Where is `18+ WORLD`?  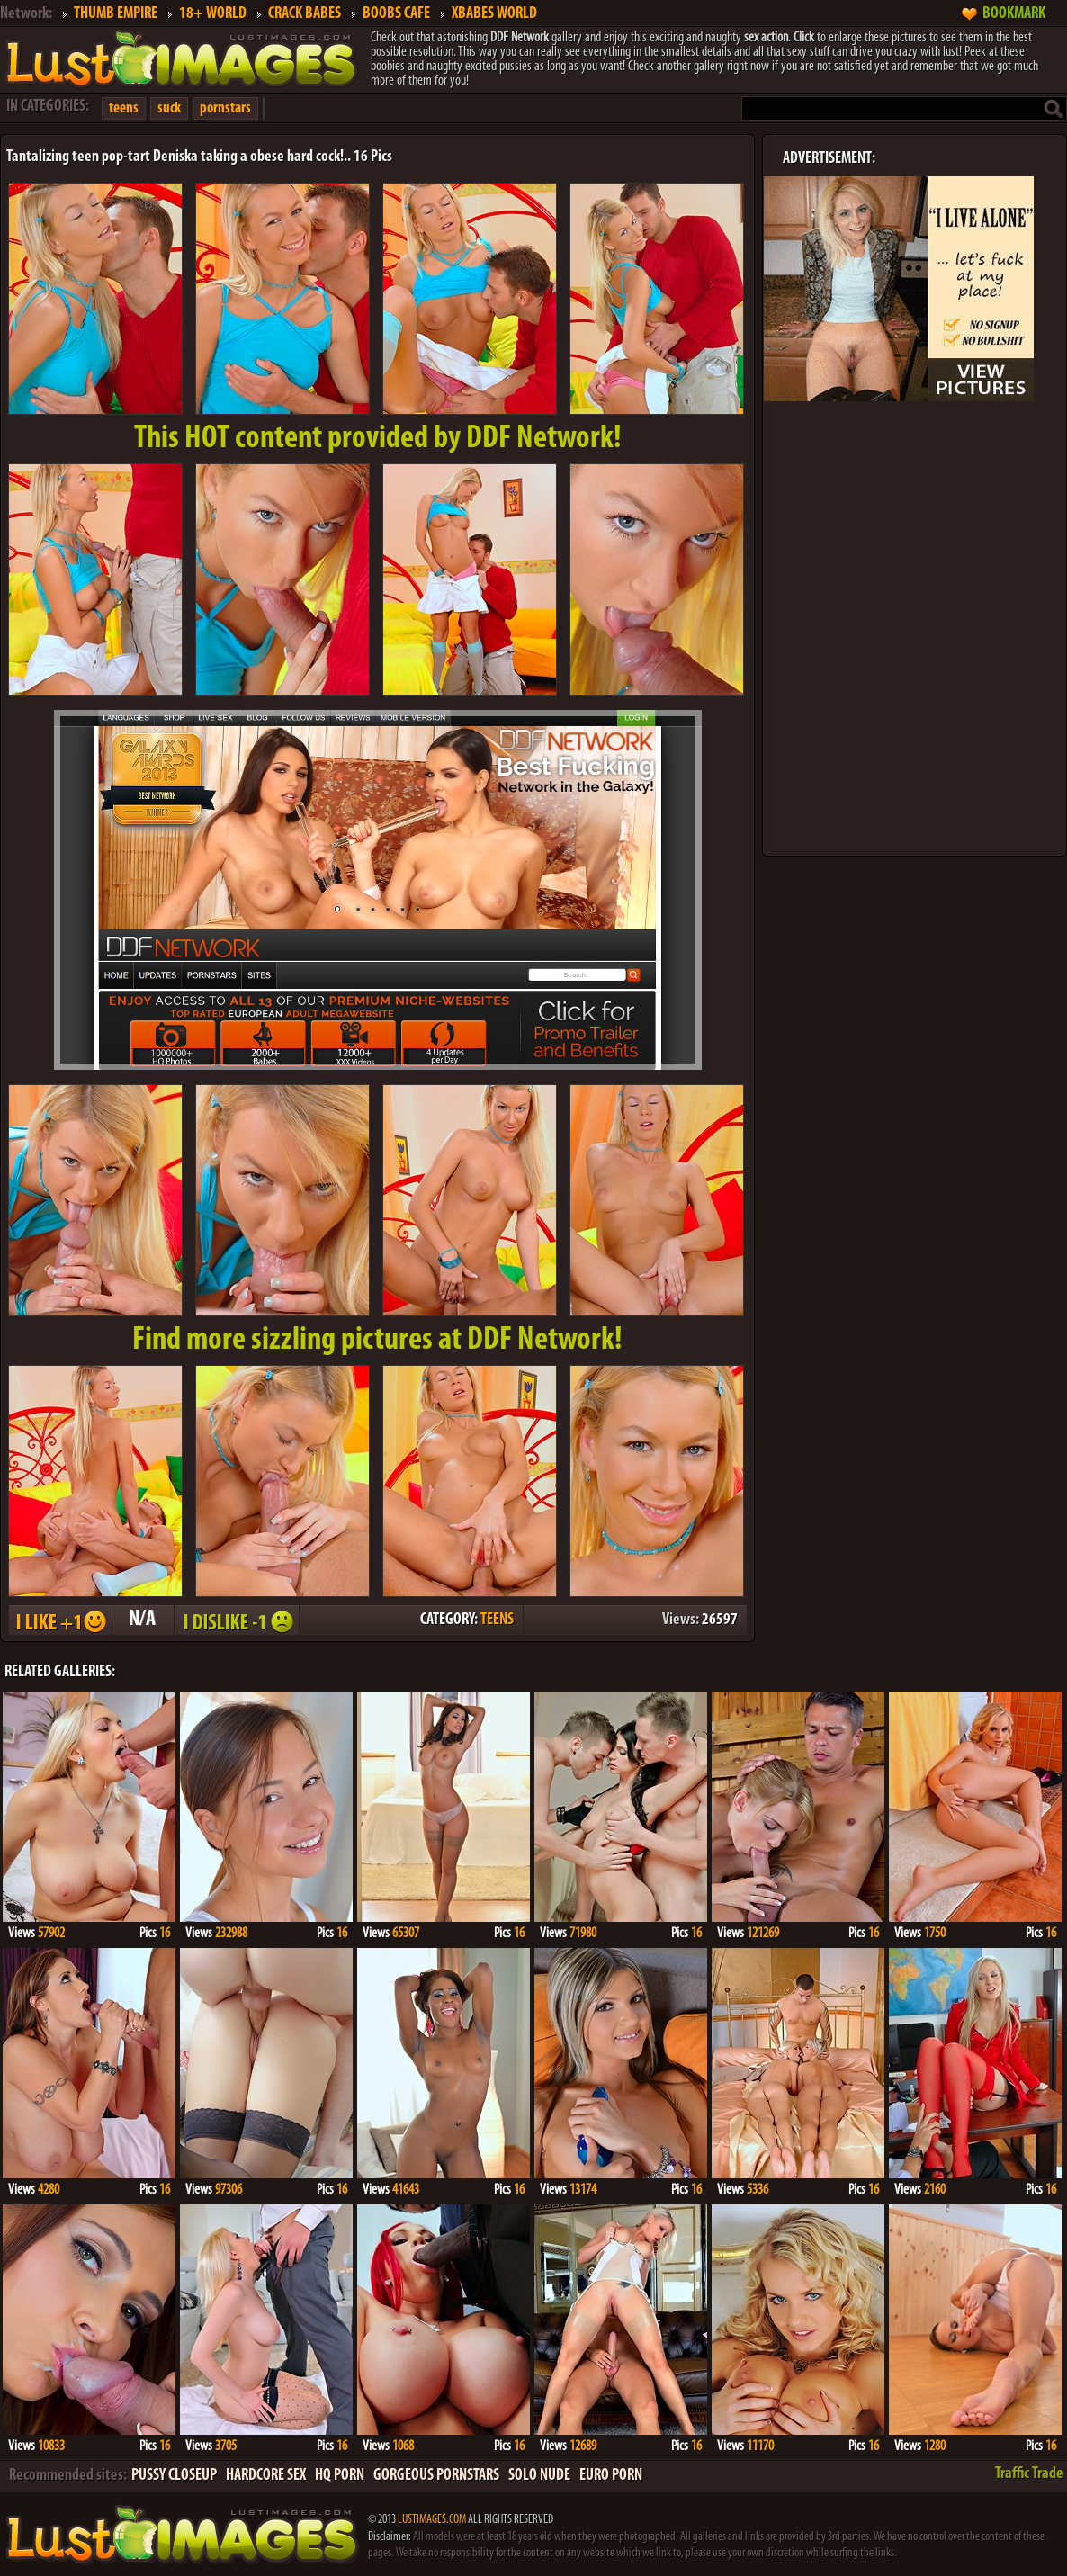 18+ WORLD is located at coordinates (213, 13).